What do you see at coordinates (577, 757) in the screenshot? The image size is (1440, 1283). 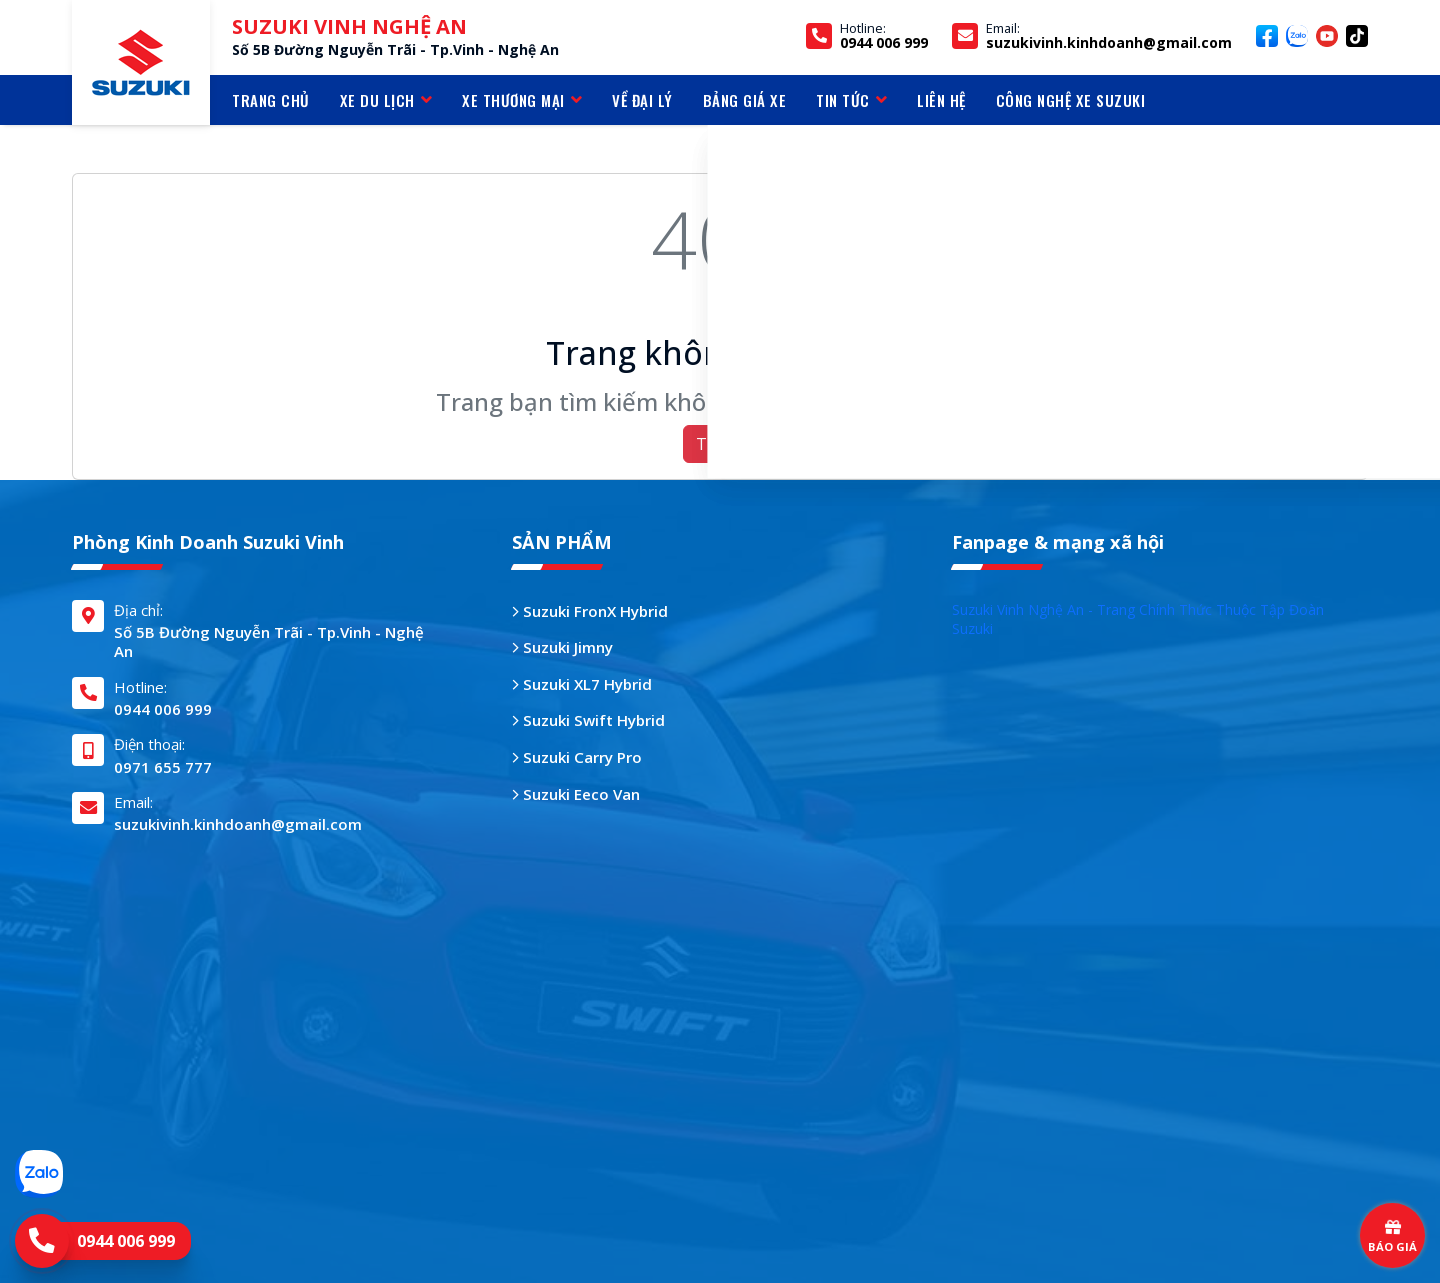 I see `Suzuki Carry Pro` at bounding box center [577, 757].